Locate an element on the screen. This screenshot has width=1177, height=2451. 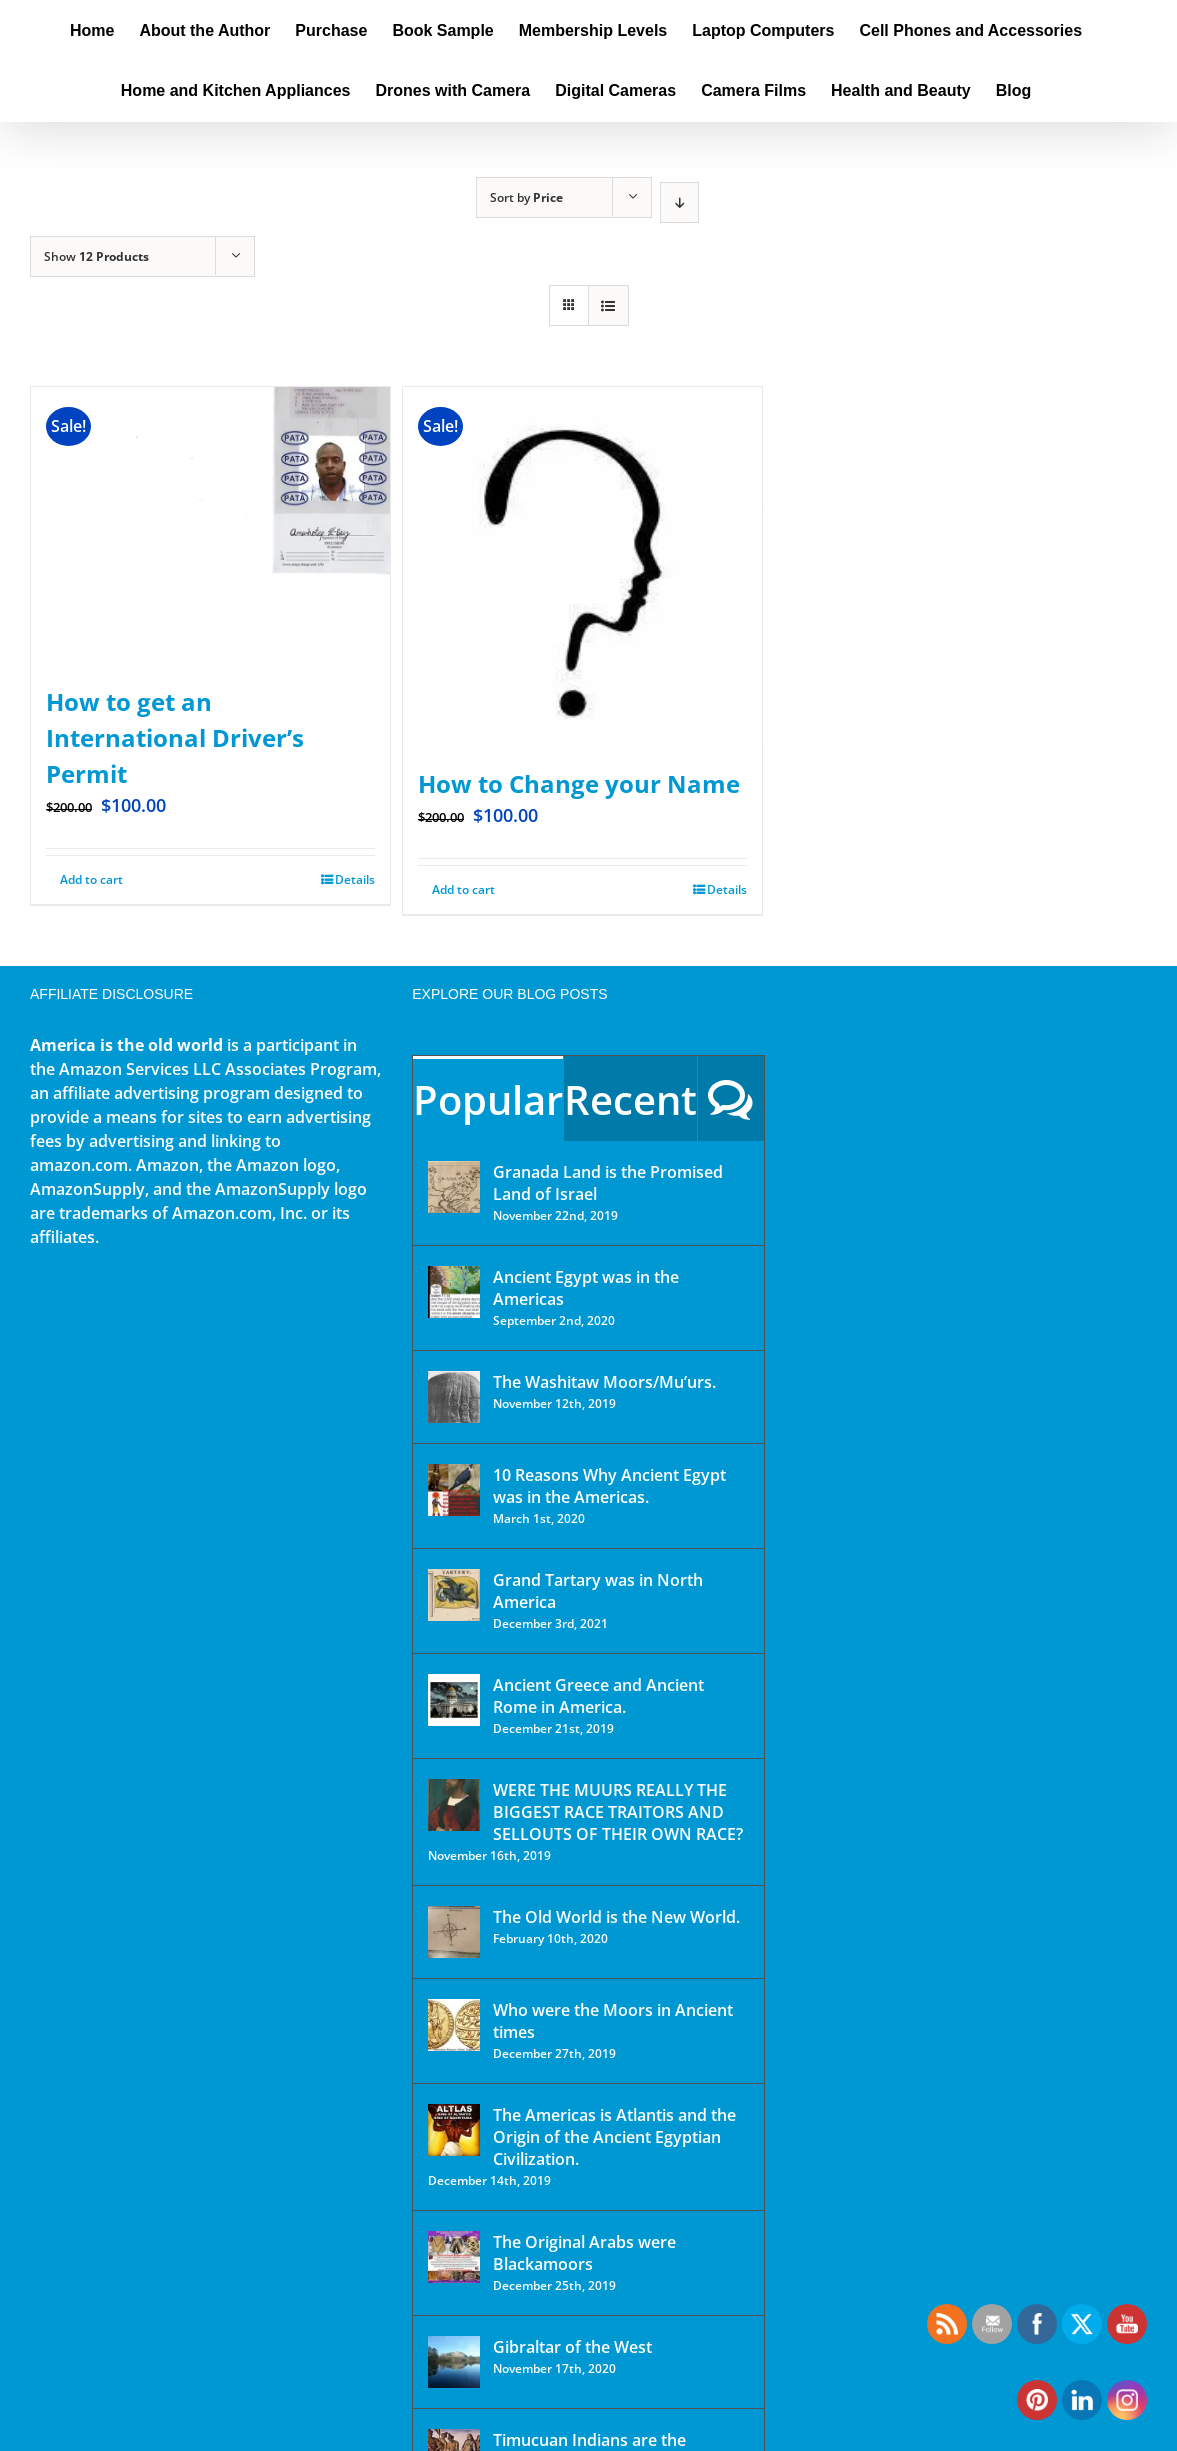
[Descending order] is located at coordinates (679, 202).